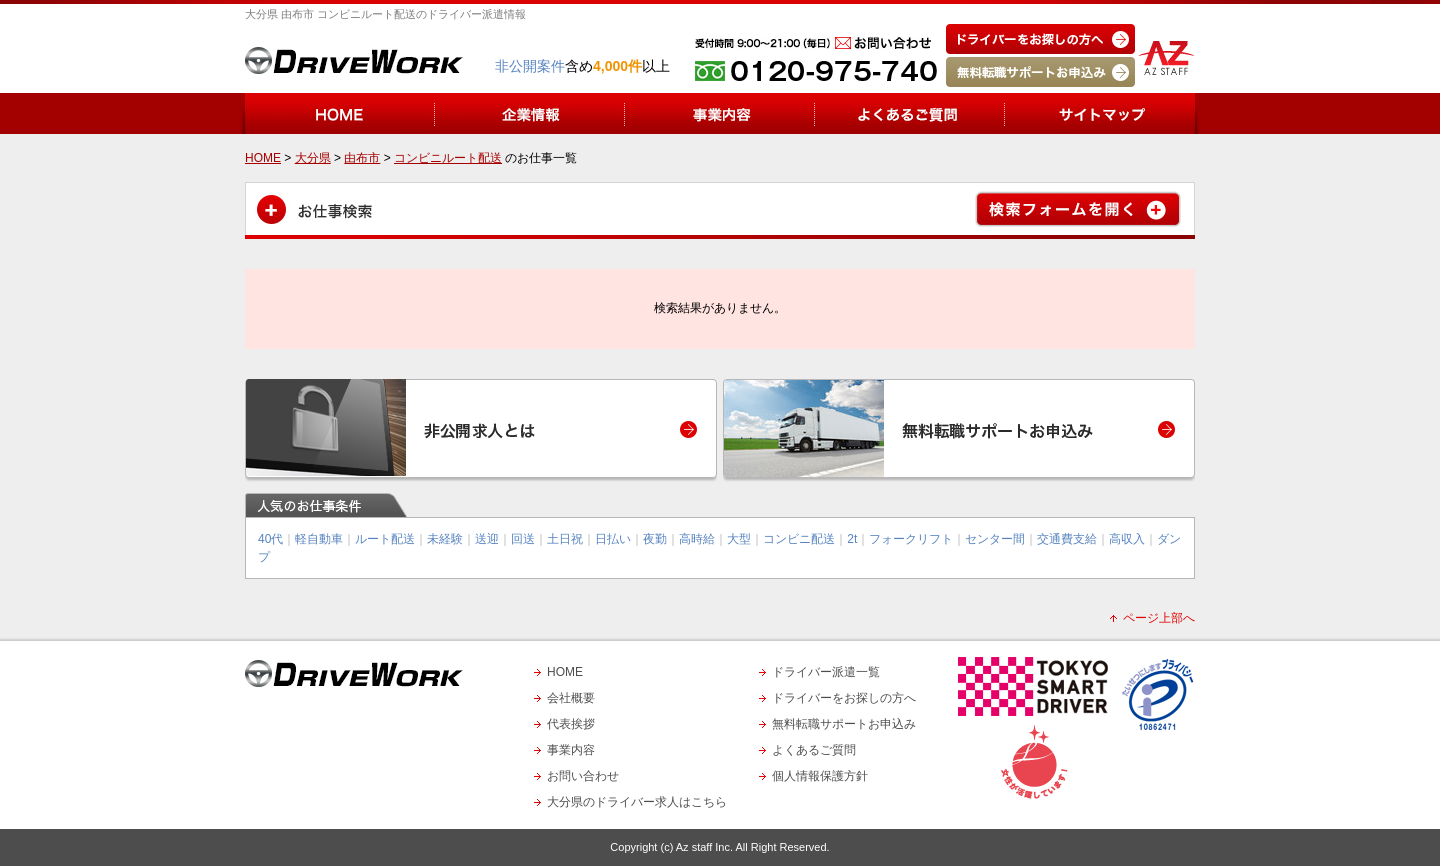 The height and width of the screenshot is (866, 1440). Describe the element at coordinates (820, 776) in the screenshot. I see `個人情報保護方針` at that location.